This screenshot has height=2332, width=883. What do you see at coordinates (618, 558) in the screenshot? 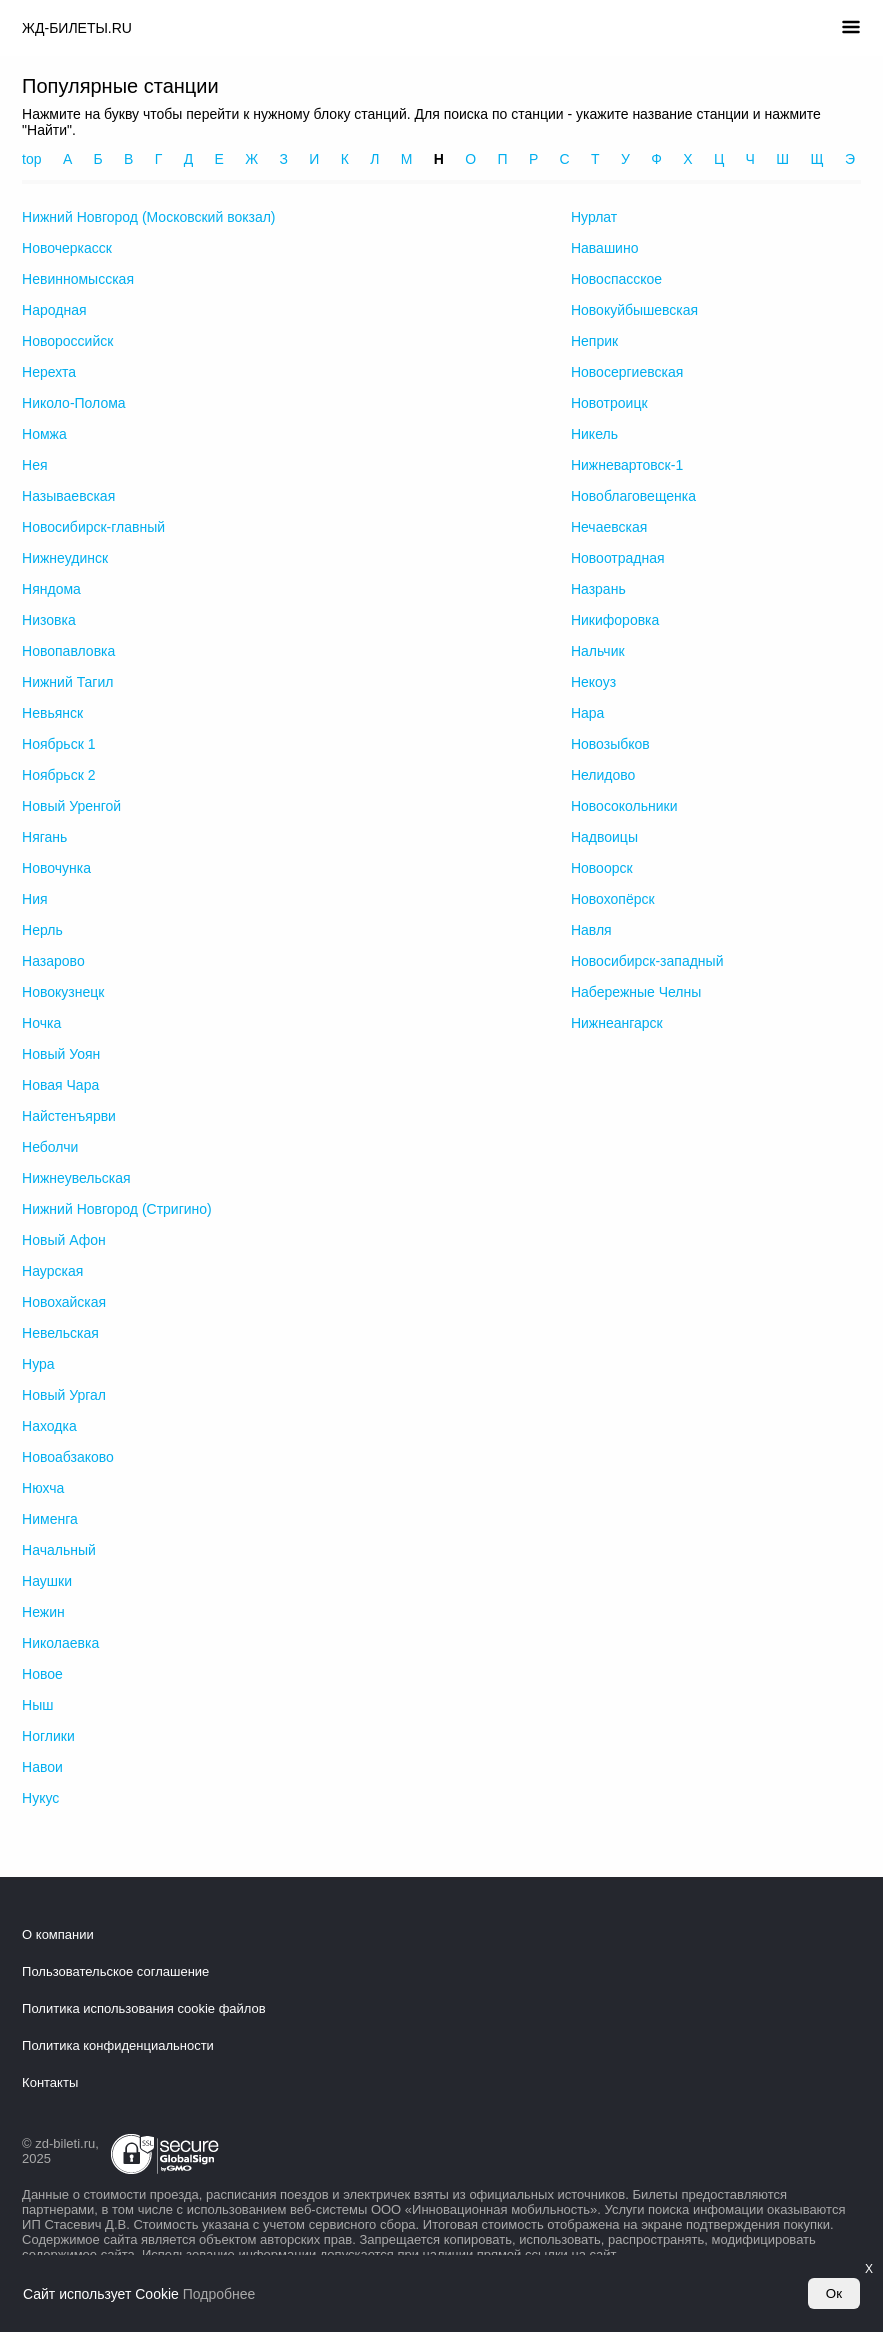
I see `Новоотрадная` at bounding box center [618, 558].